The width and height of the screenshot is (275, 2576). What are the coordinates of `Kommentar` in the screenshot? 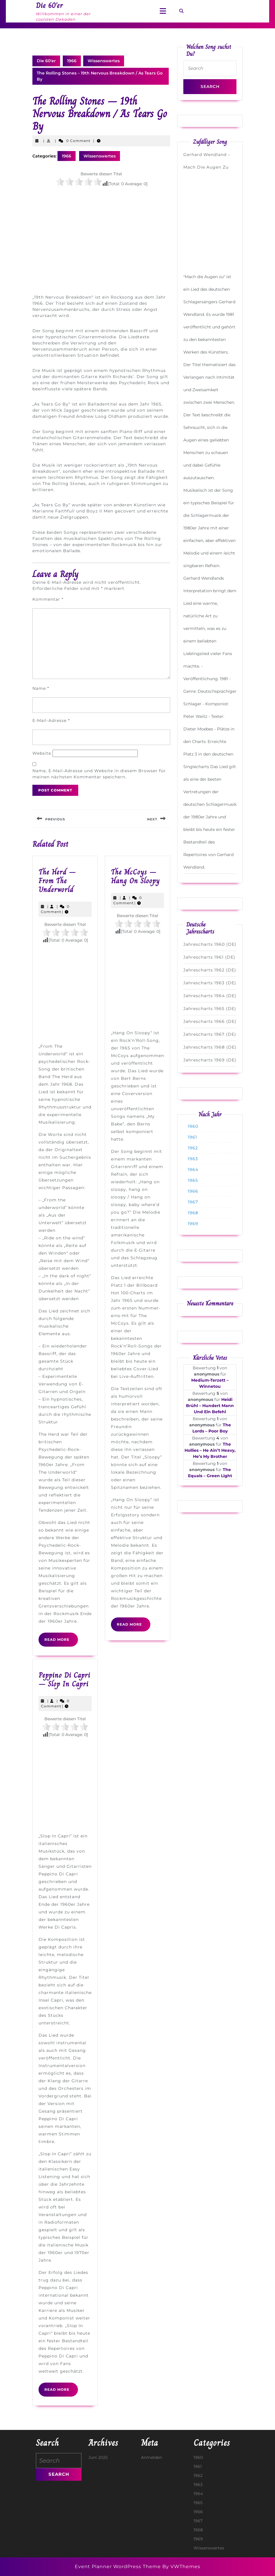 It's located at (47, 599).